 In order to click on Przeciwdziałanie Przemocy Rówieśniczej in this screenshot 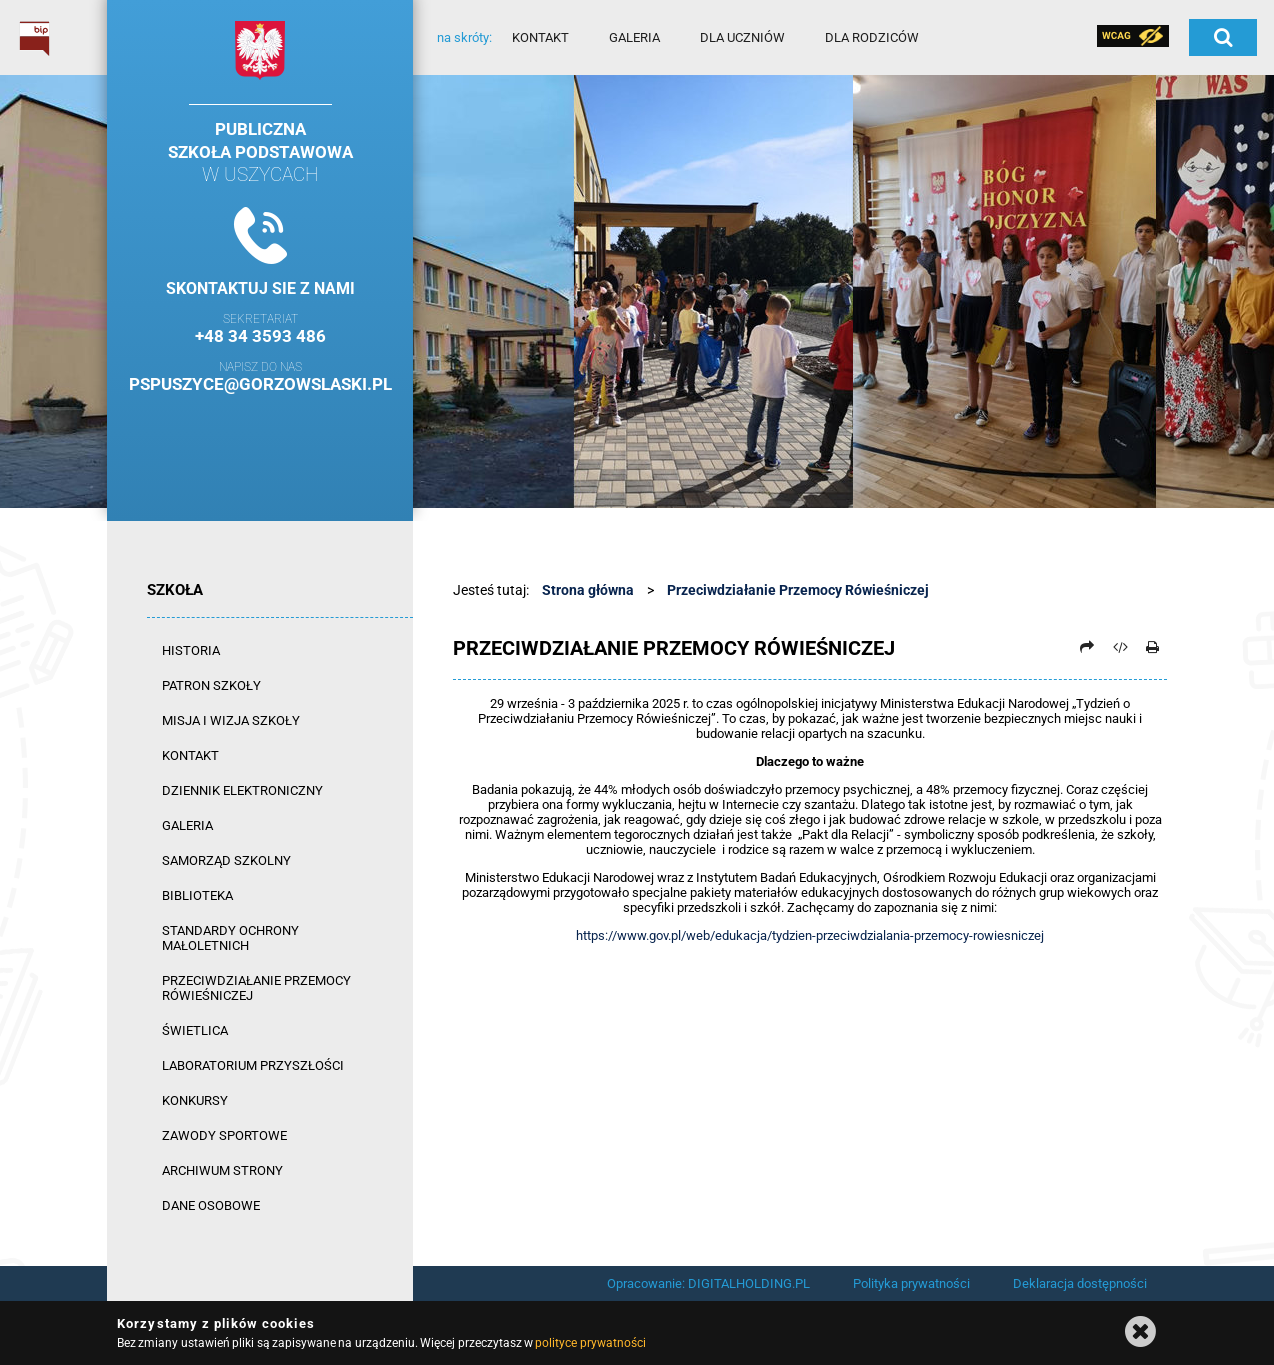, I will do `click(798, 590)`.